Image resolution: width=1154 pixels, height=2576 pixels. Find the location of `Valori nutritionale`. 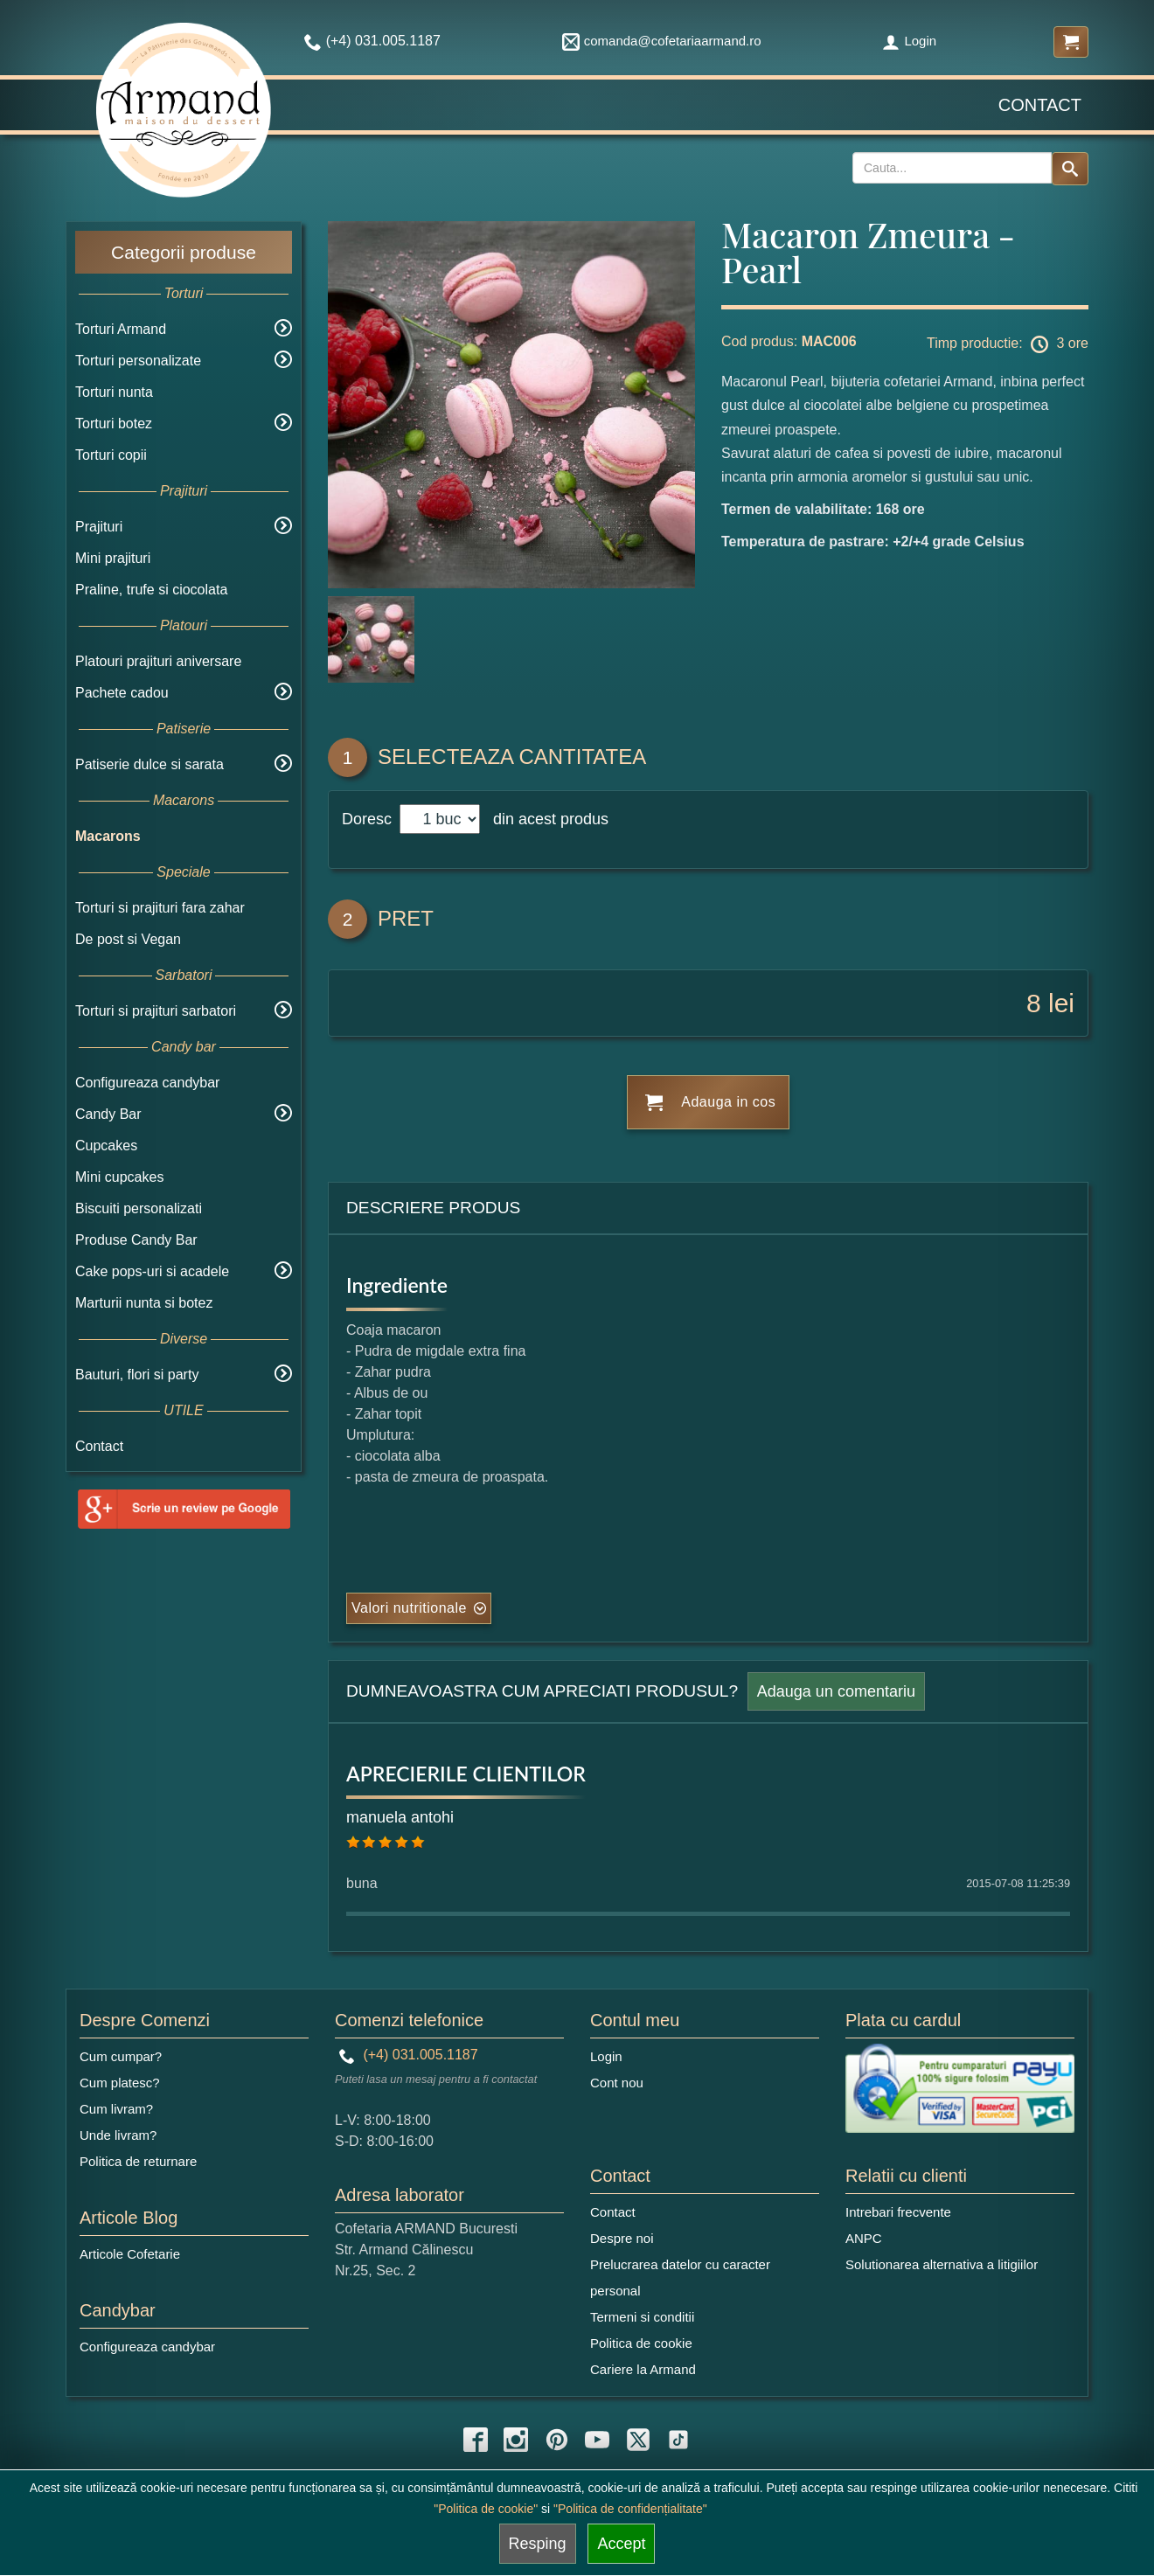

Valori nutritionale is located at coordinates (409, 1607).